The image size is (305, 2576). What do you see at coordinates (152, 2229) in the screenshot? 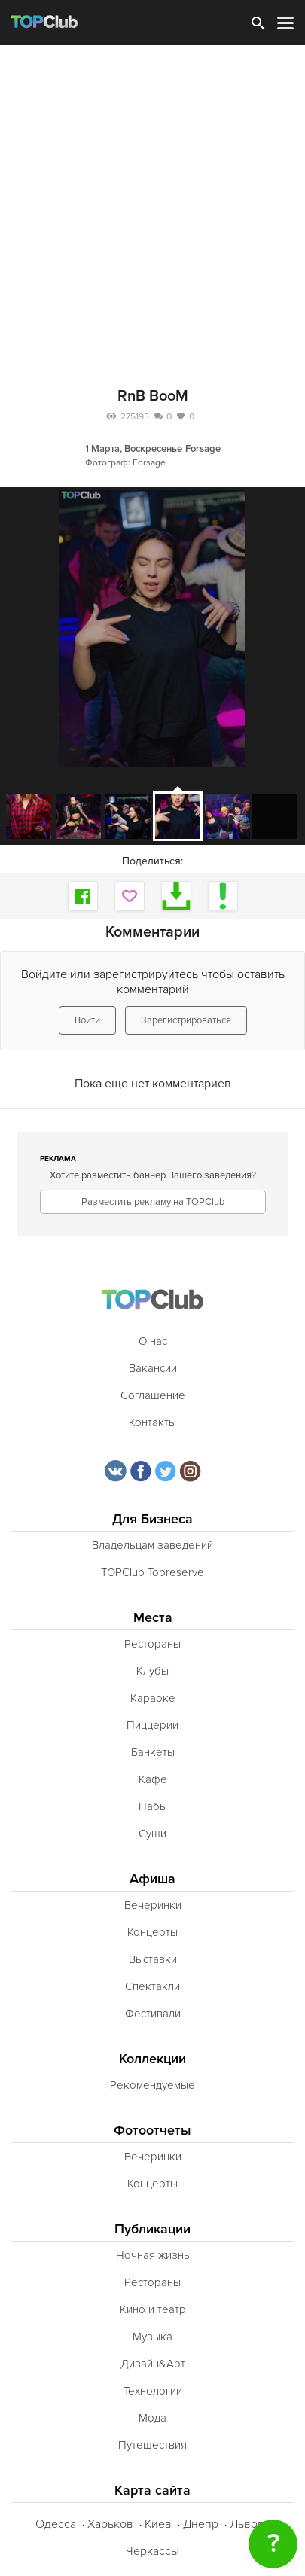
I see `Публикации` at bounding box center [152, 2229].